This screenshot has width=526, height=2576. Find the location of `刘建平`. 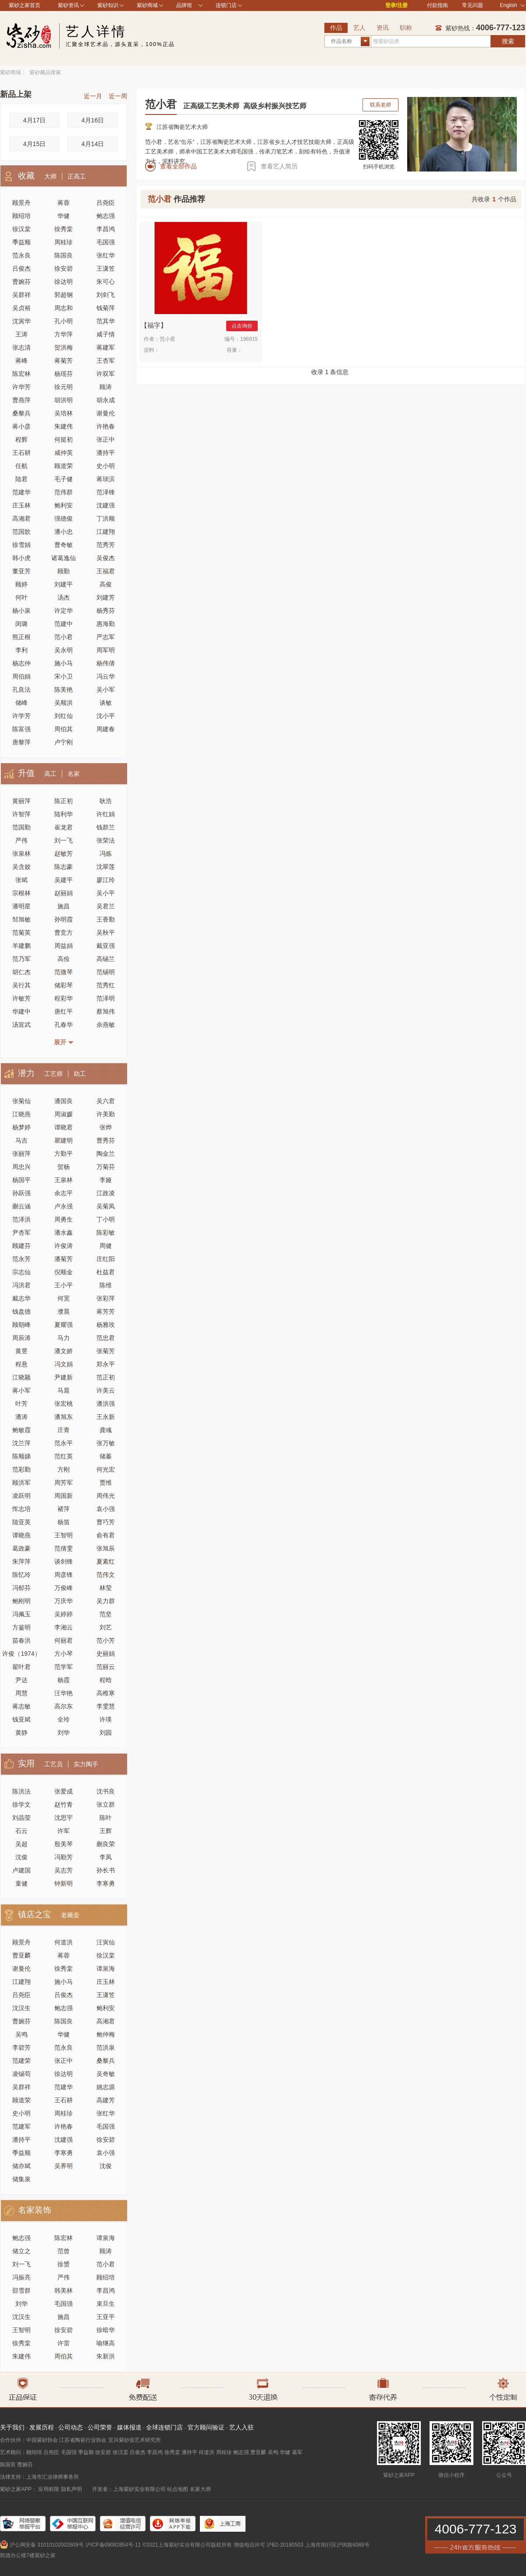

刘建平 is located at coordinates (63, 584).